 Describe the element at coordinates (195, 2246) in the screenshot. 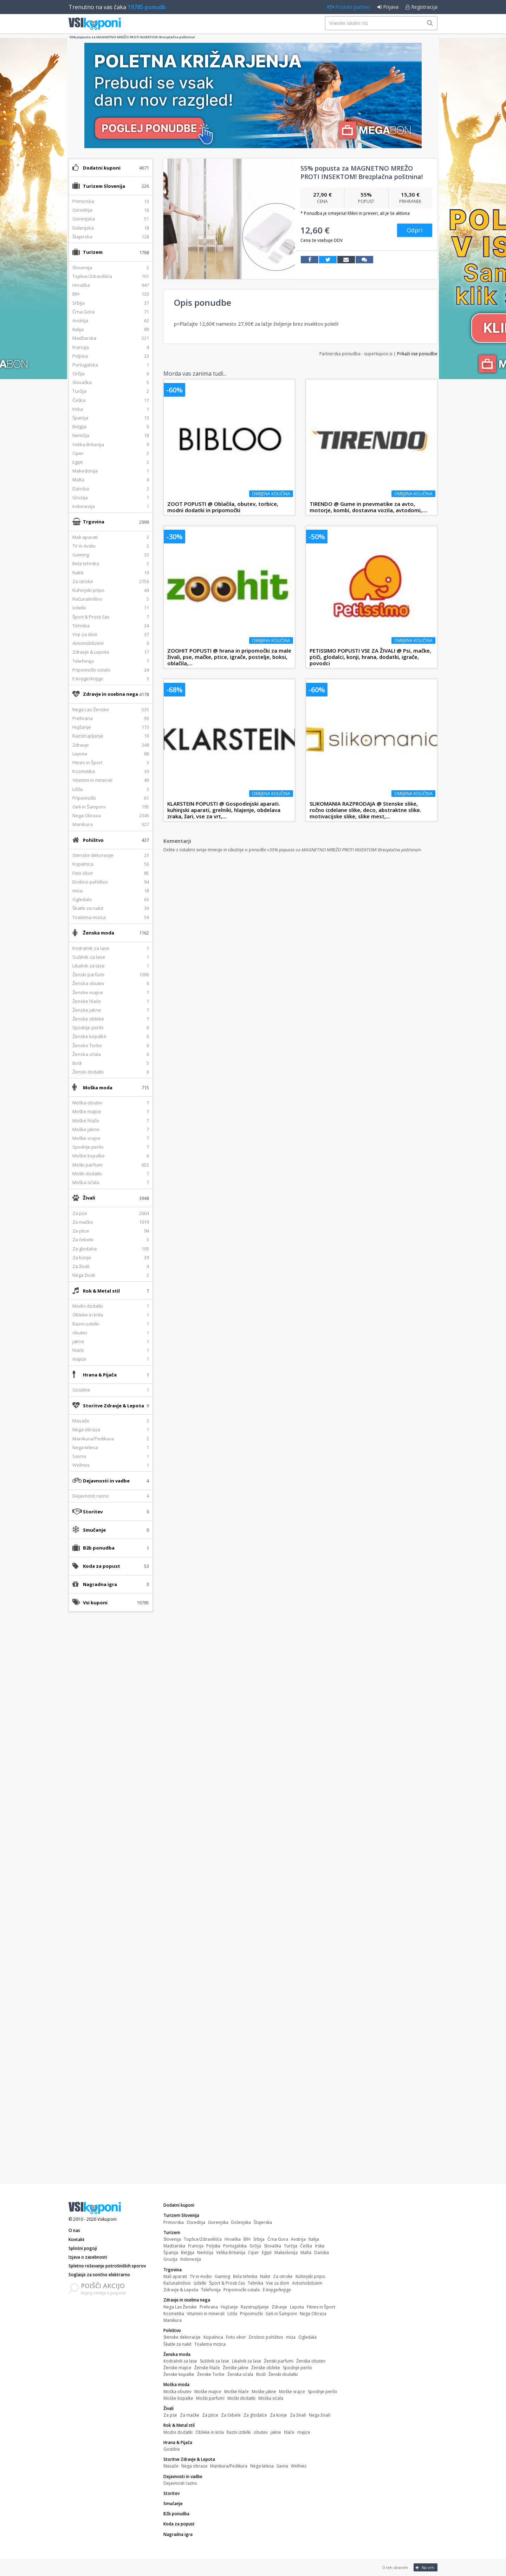

I see `Francija` at that location.